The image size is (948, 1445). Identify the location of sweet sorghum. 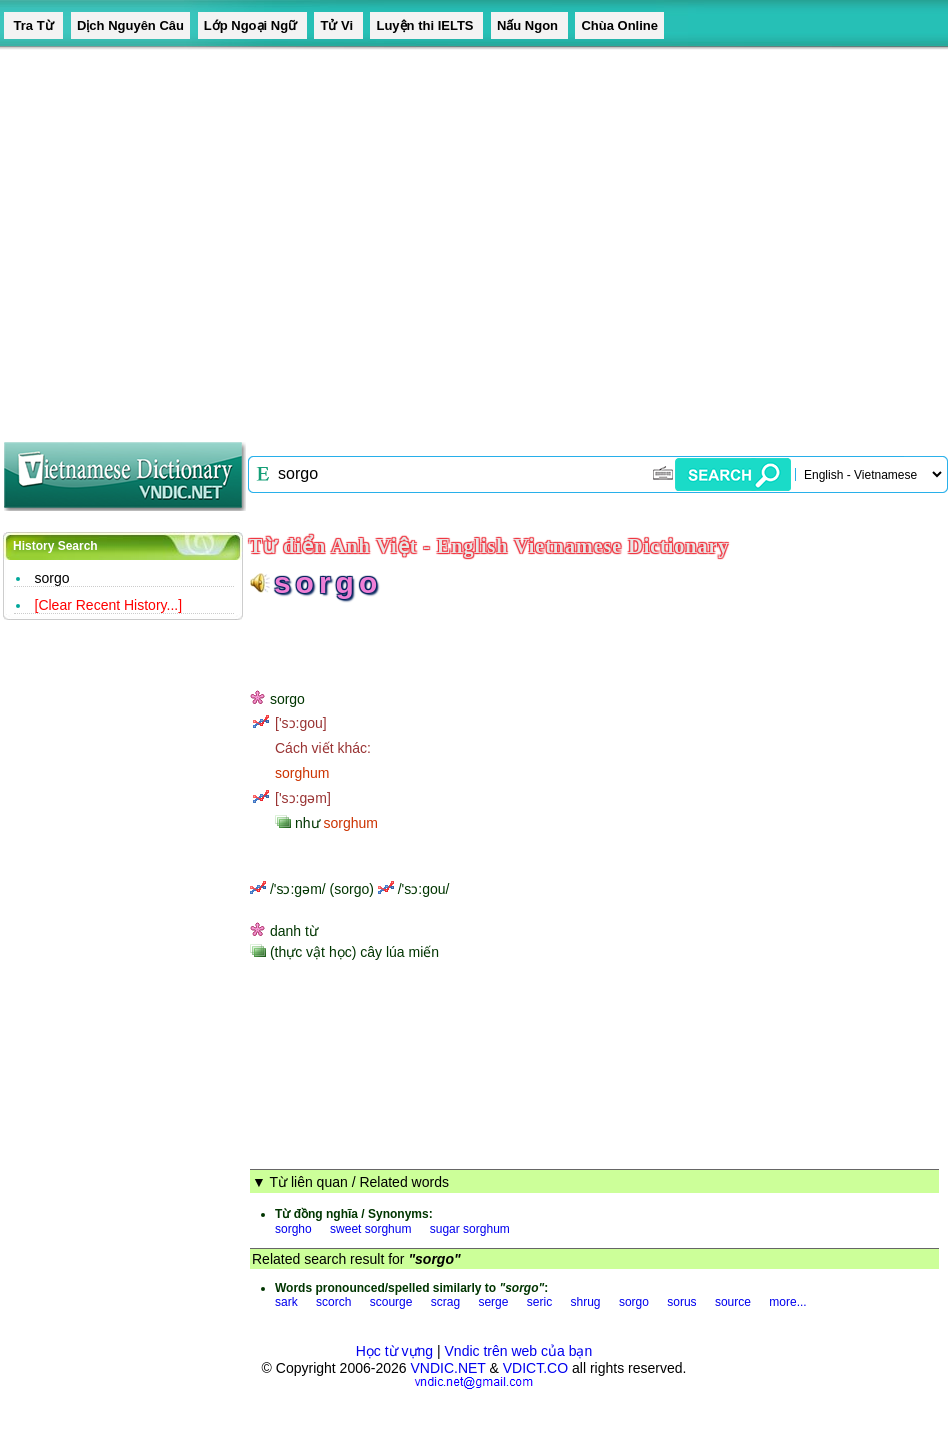
(370, 1229).